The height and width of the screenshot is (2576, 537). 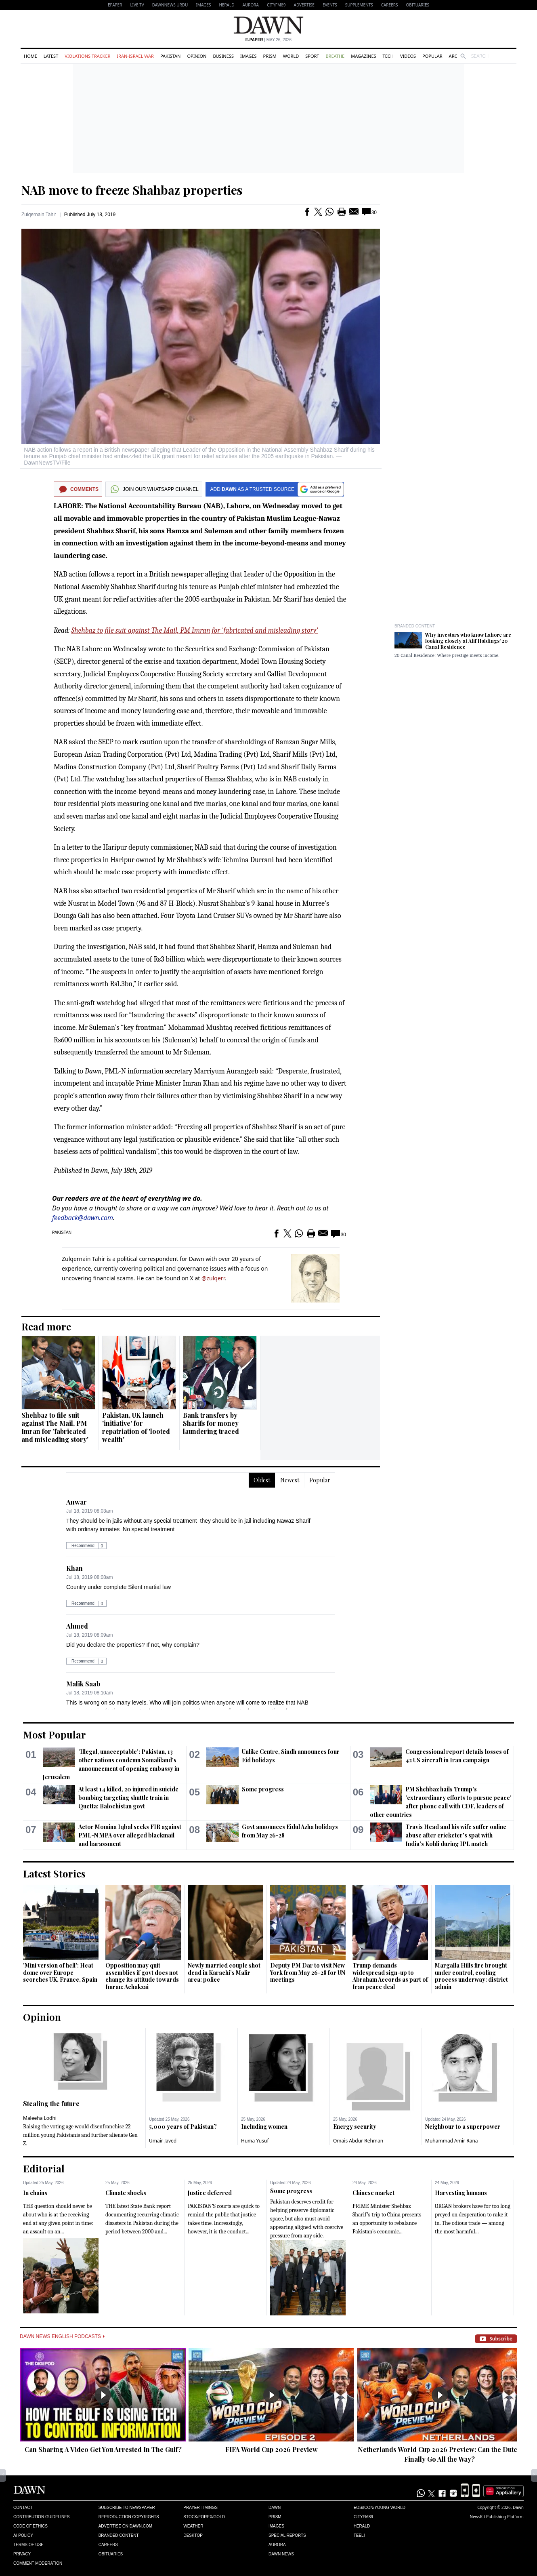 What do you see at coordinates (468, 640) in the screenshot?
I see `Why investors who know Lahore are looking closely at Alif Holdings’ 20 Canal Residence` at bounding box center [468, 640].